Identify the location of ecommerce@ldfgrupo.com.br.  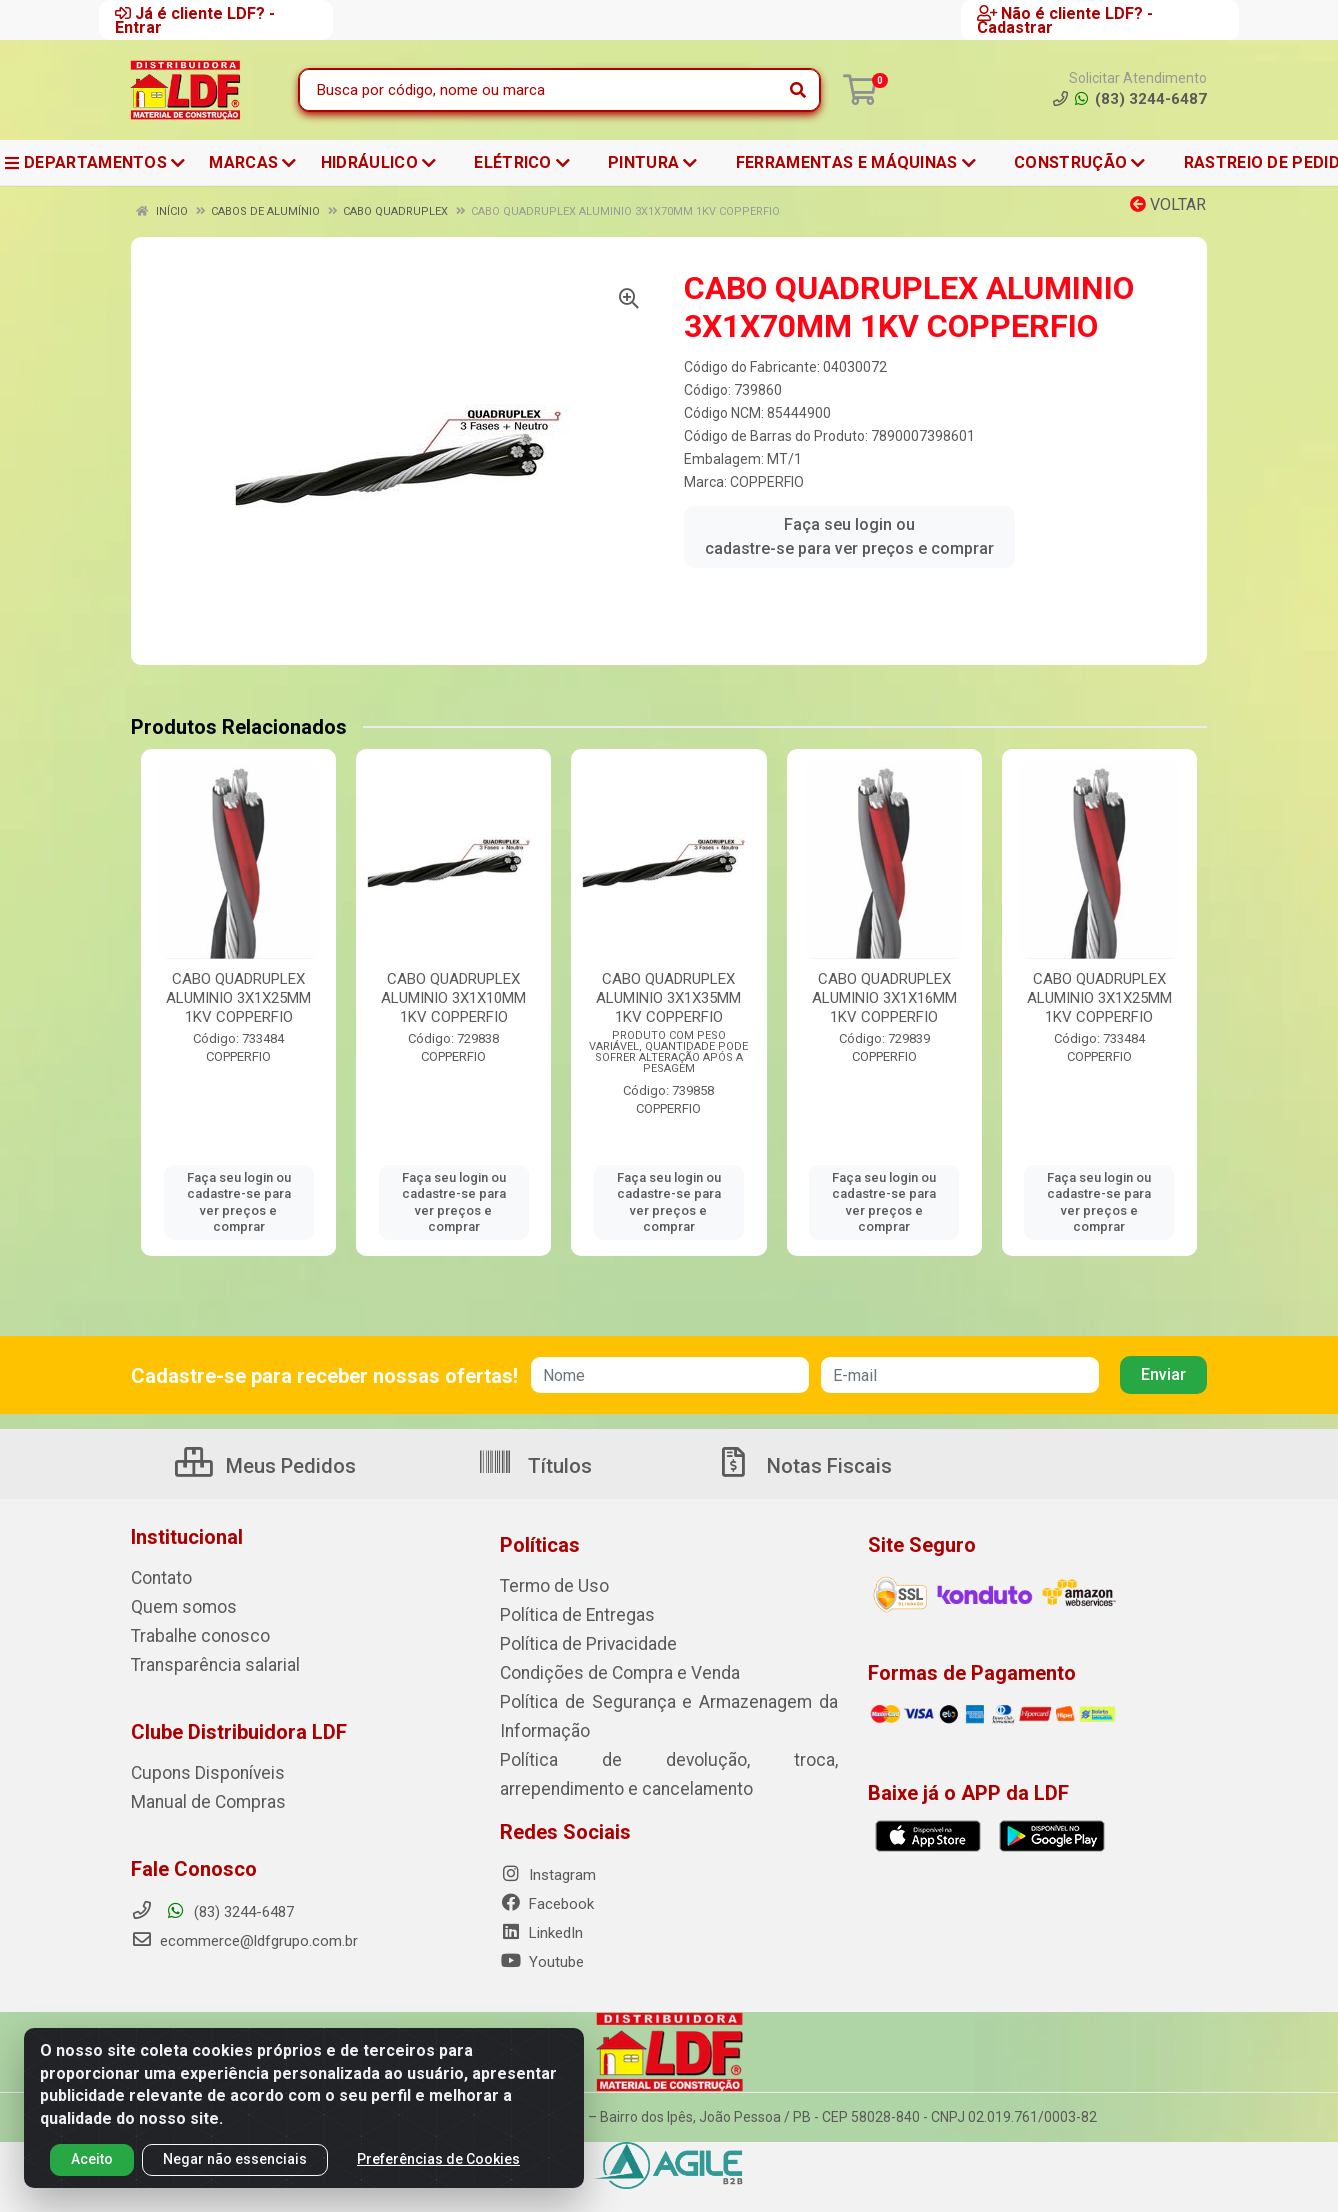
(244, 1935).